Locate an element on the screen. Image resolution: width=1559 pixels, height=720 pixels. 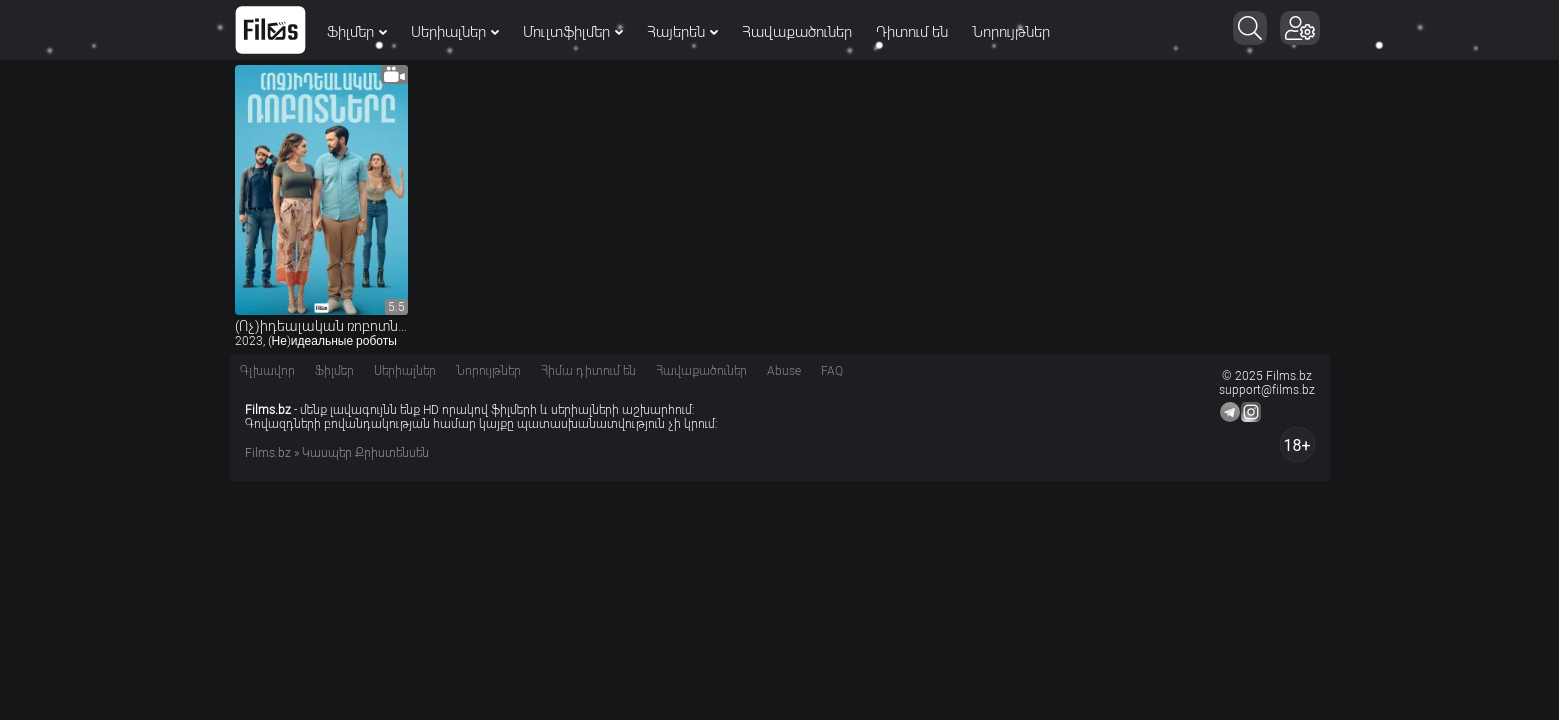
Նորույթներ is located at coordinates (1011, 32).